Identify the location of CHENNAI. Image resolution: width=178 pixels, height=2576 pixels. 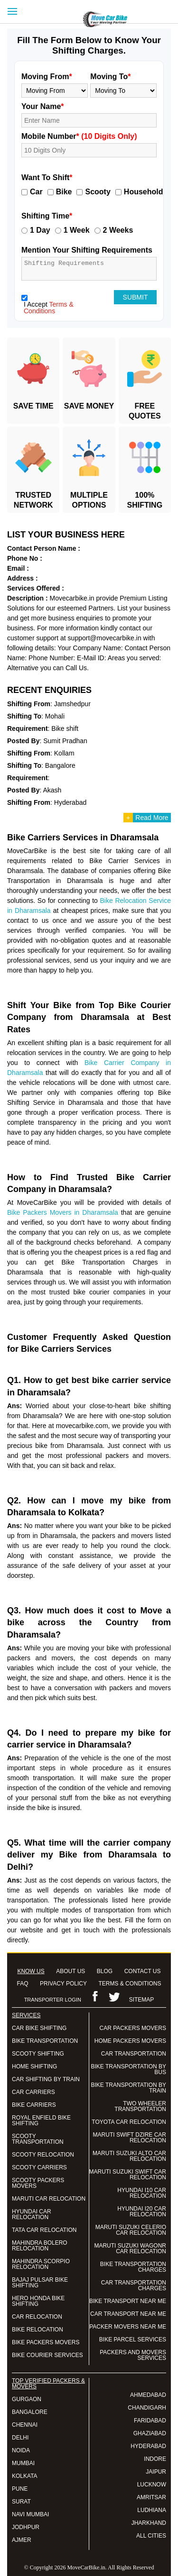
(24, 2424).